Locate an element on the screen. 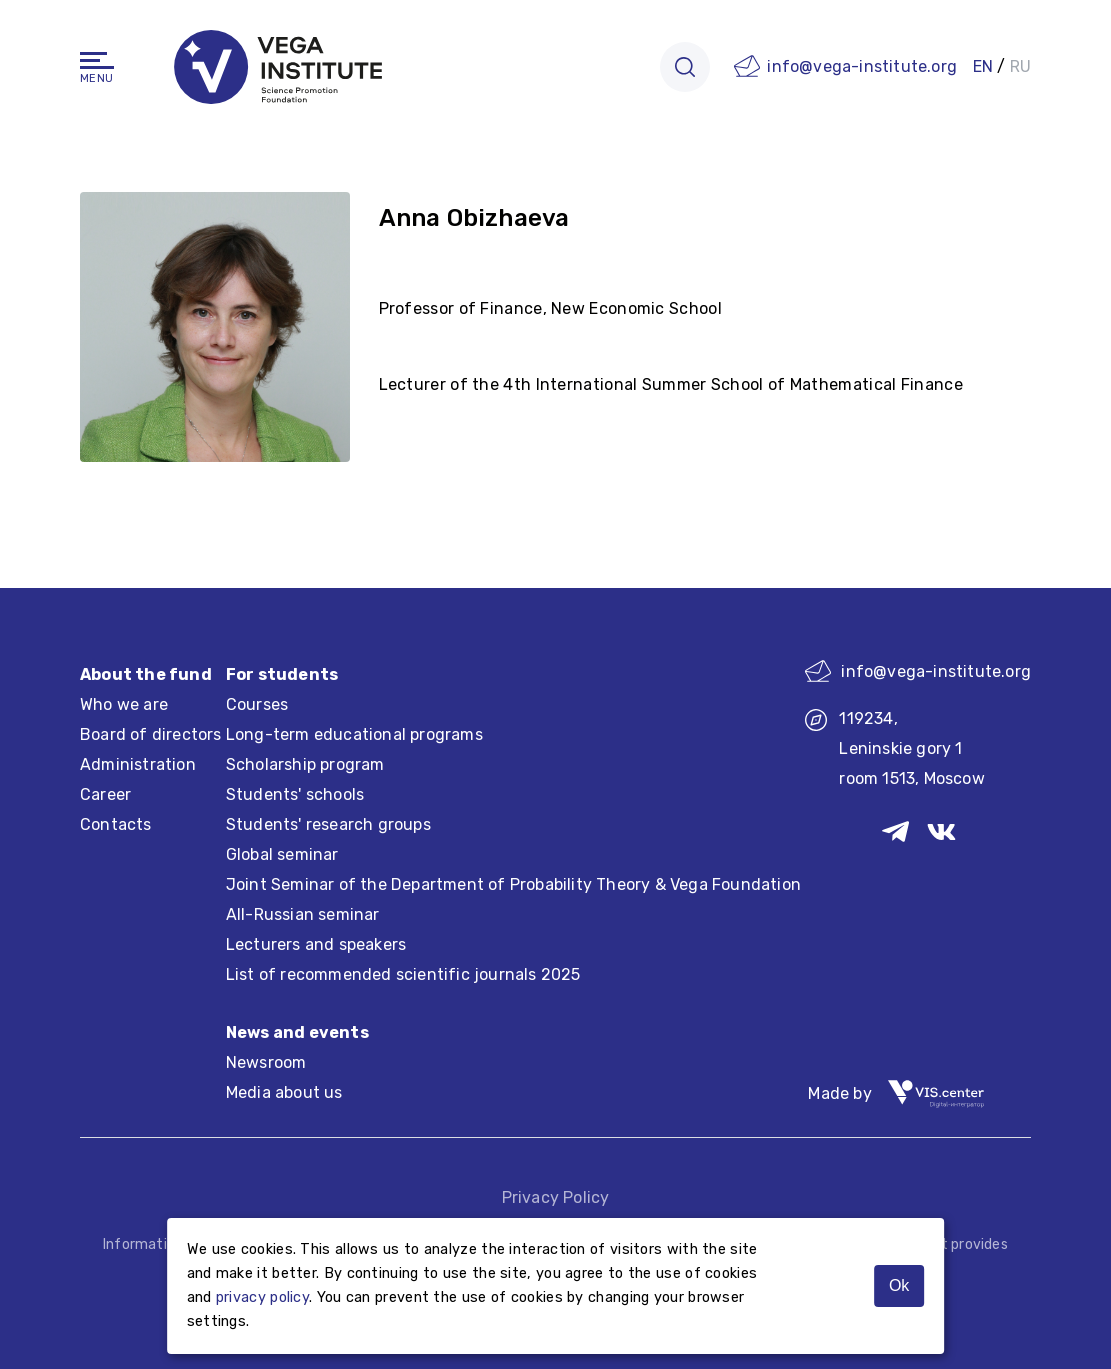 This screenshot has width=1111, height=1369. Ok is located at coordinates (899, 1285).